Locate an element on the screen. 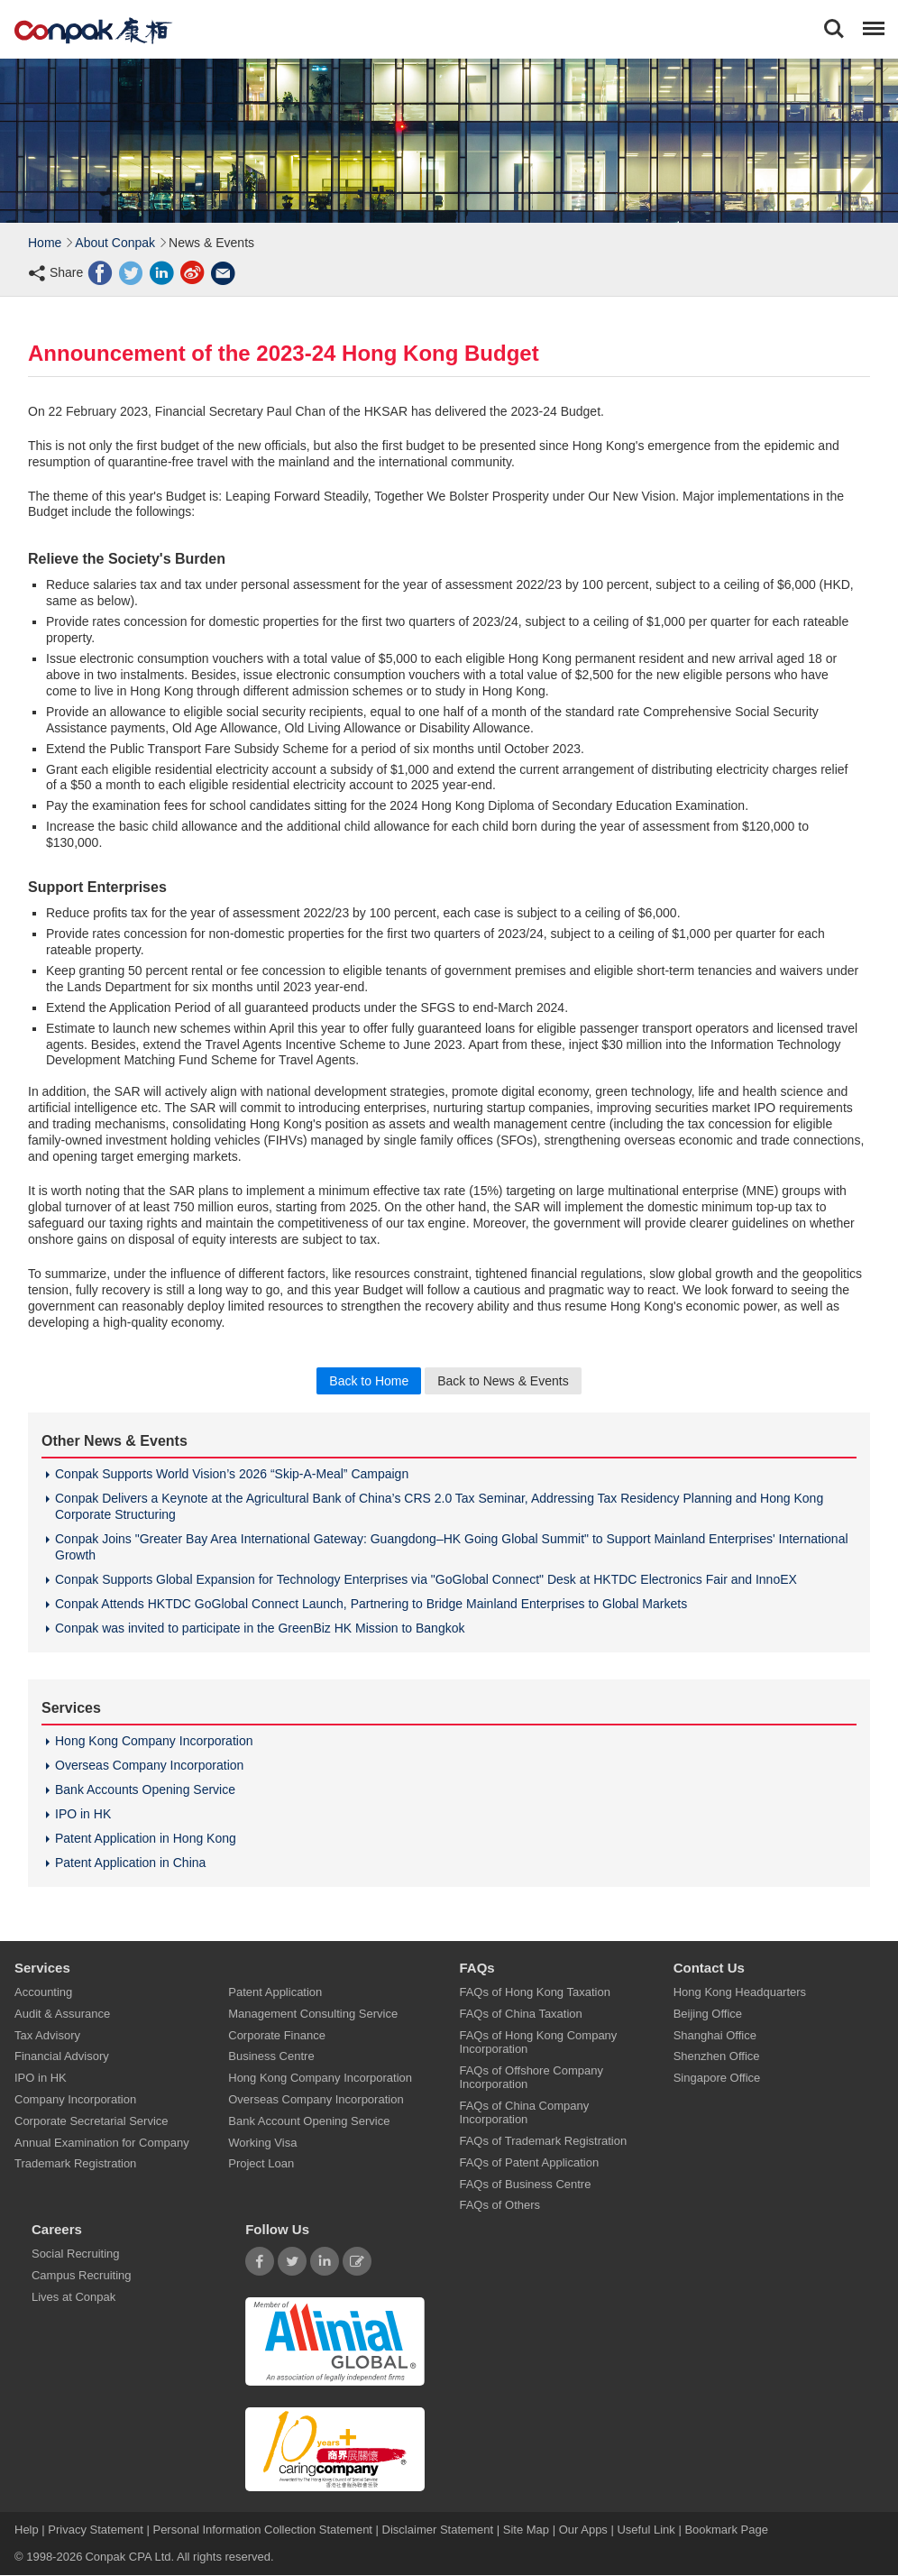 The height and width of the screenshot is (2576, 898). FAQs of China Taxation is located at coordinates (520, 2013).